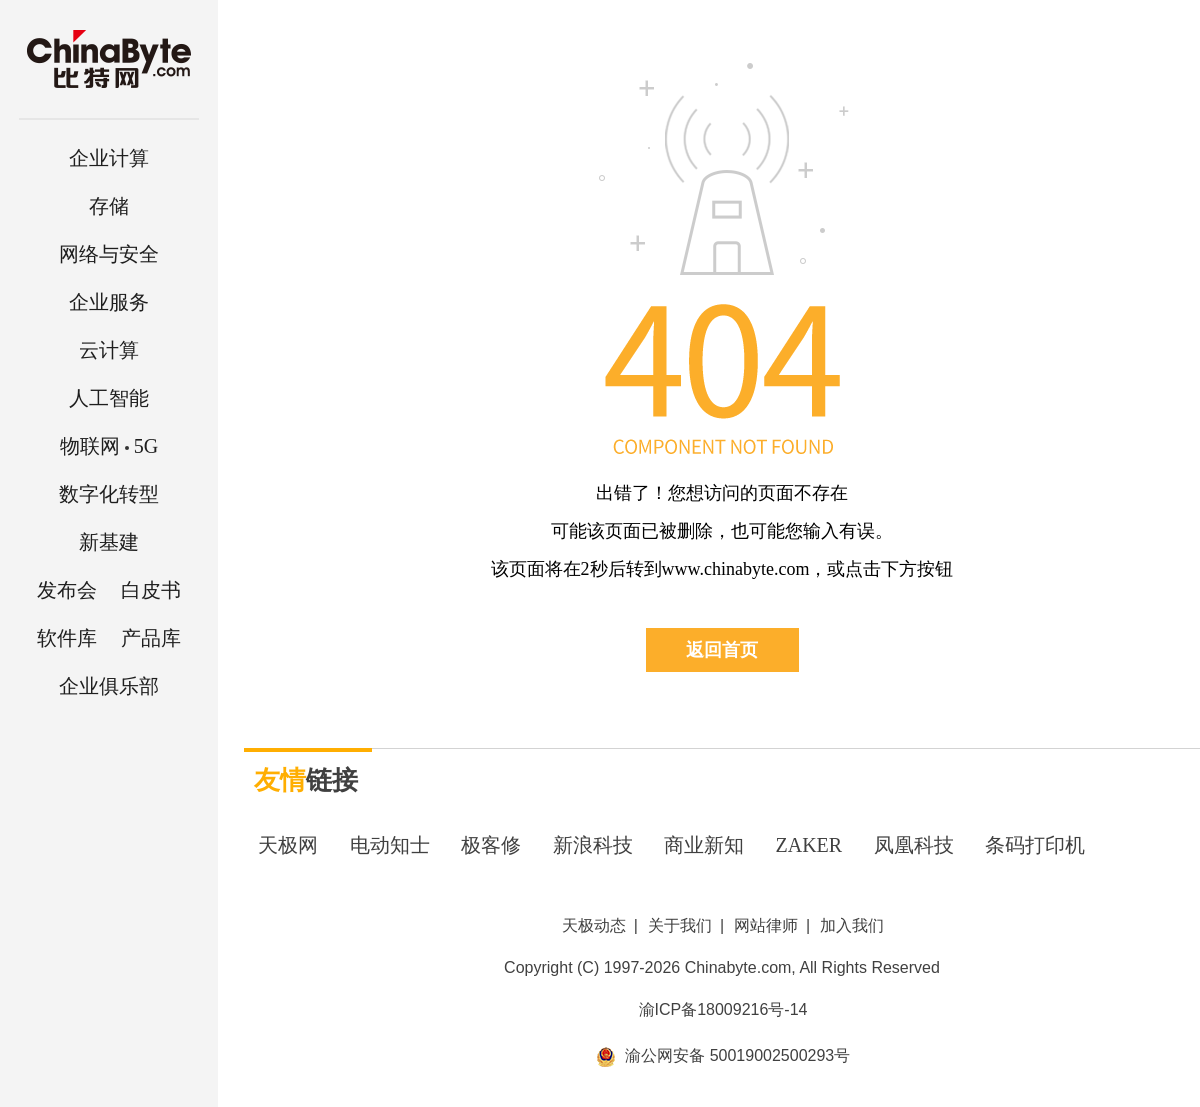  Describe the element at coordinates (491, 845) in the screenshot. I see `极客修` at that location.